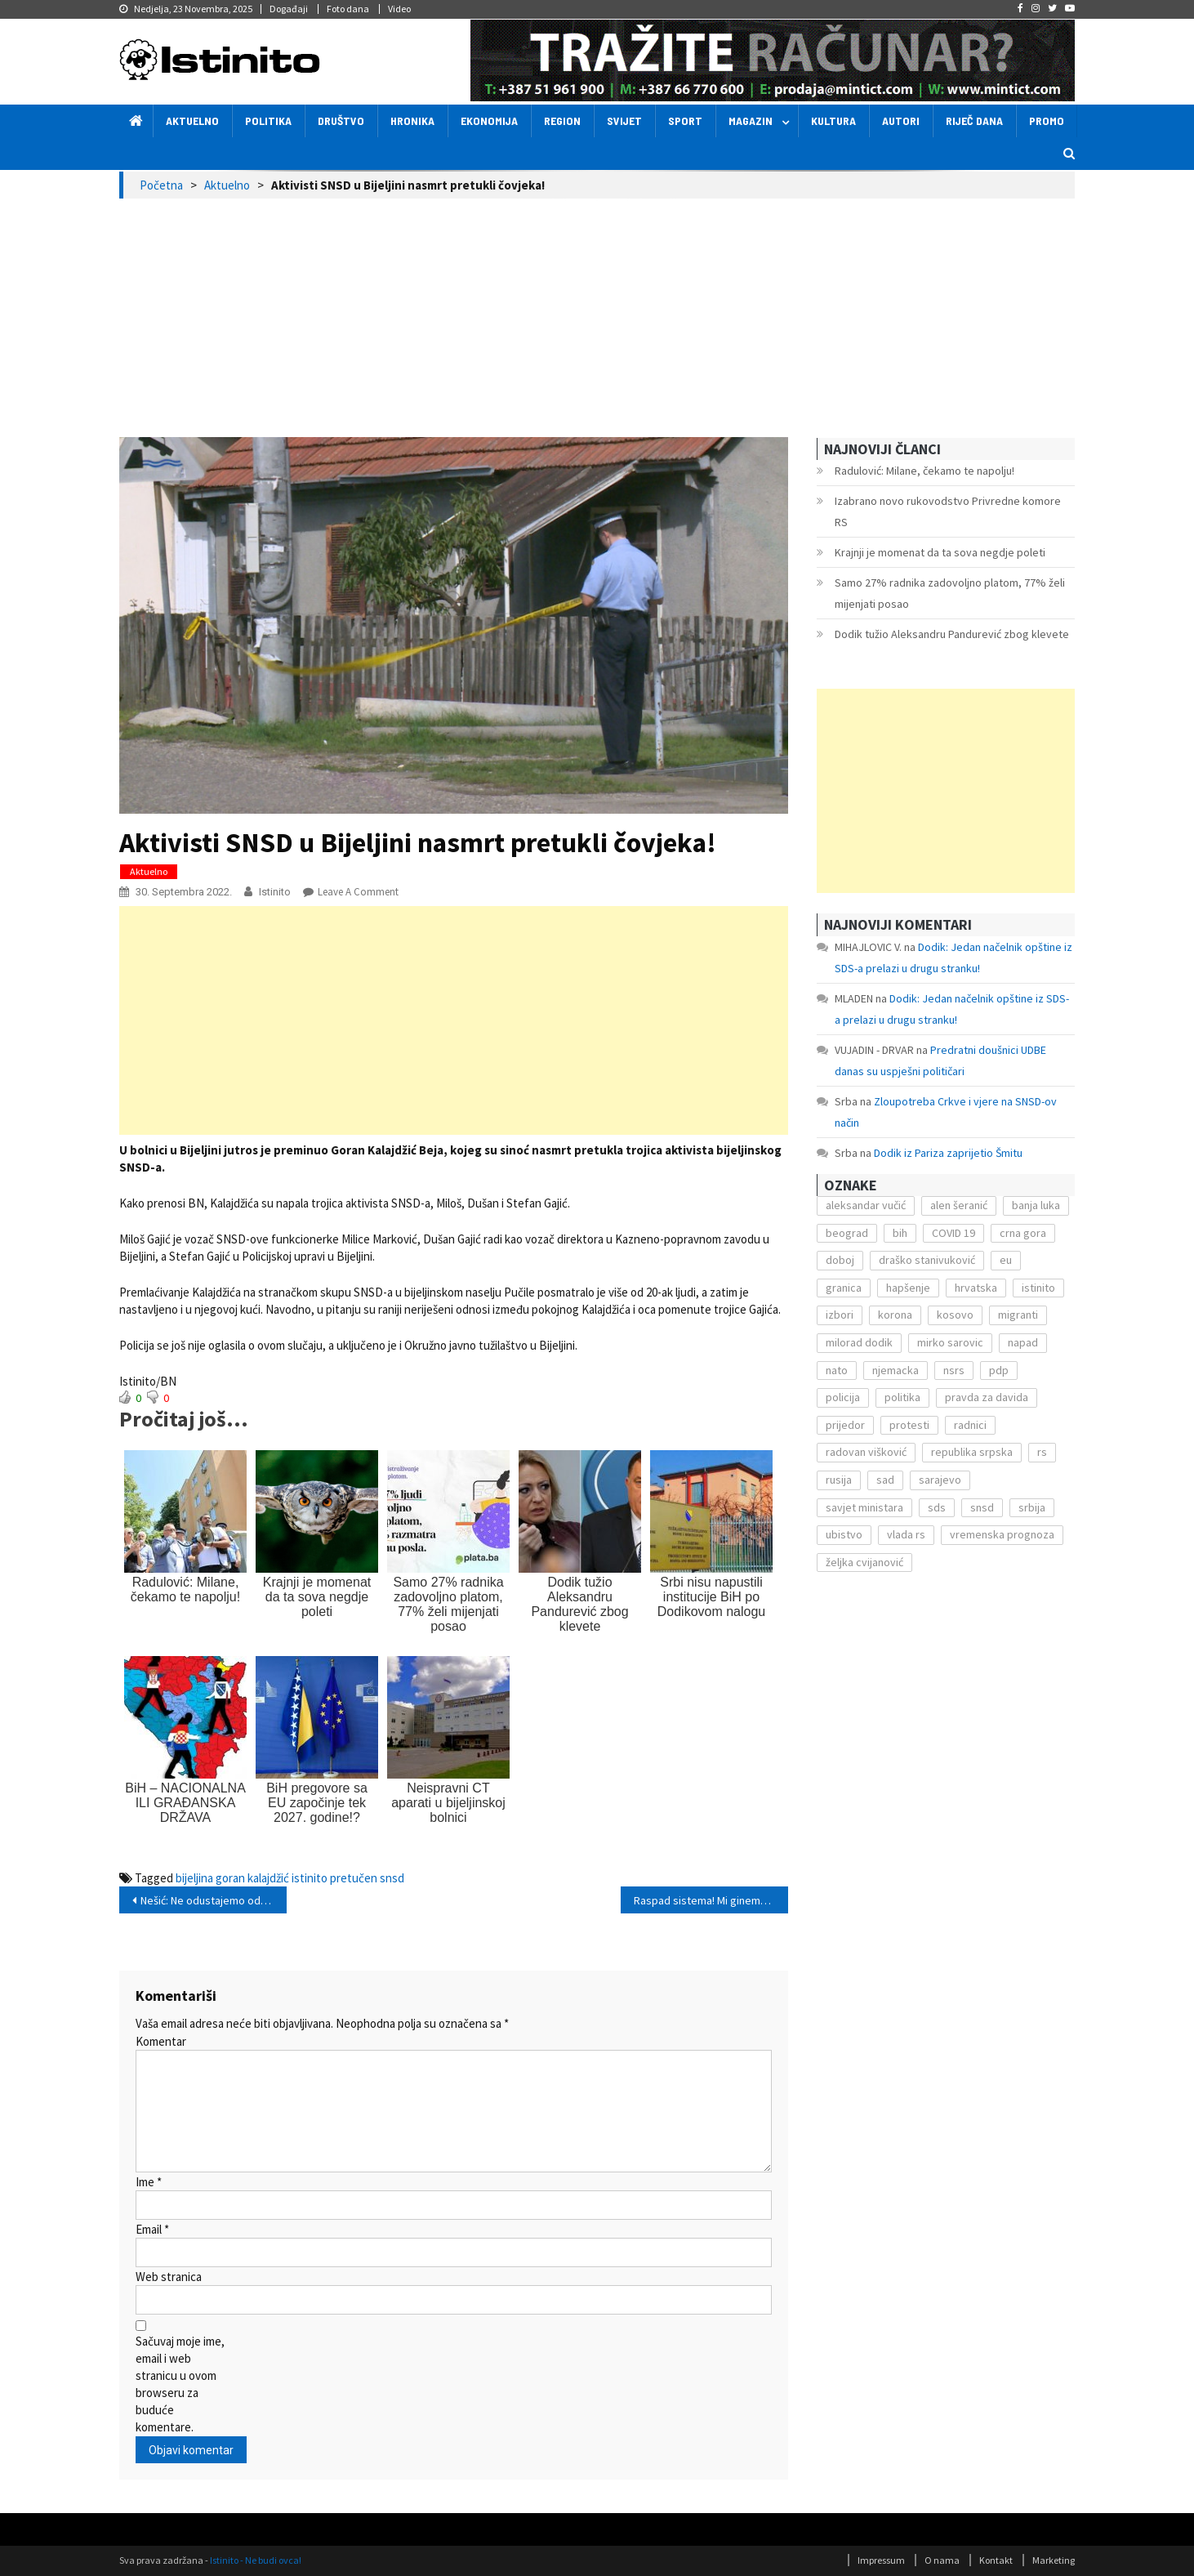 The width and height of the screenshot is (1194, 2576). Describe the element at coordinates (948, 1152) in the screenshot. I see `Dodik iz Pariza zaprijetio Šmitu` at that location.